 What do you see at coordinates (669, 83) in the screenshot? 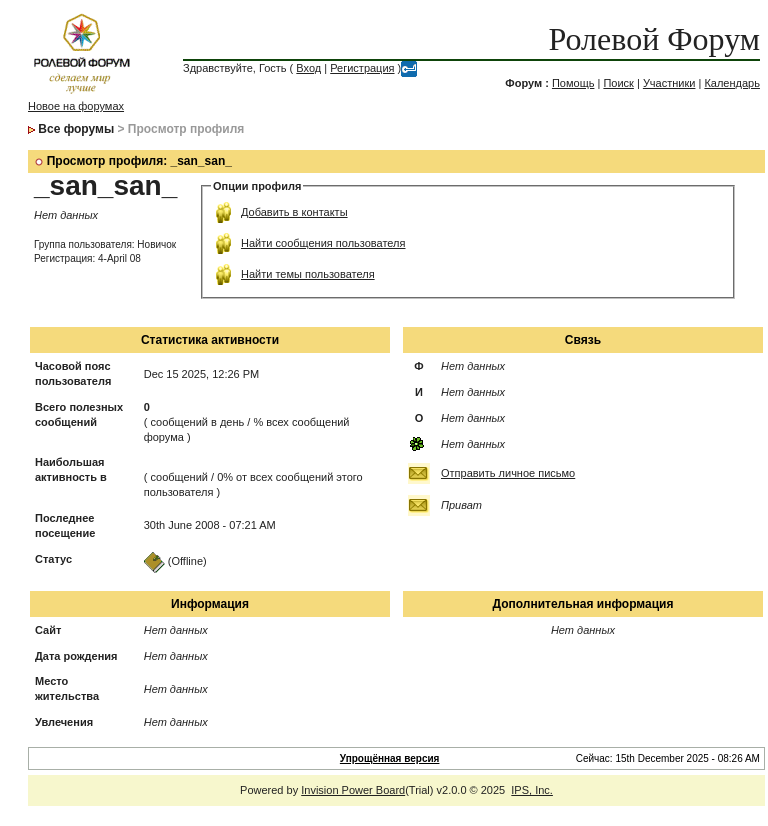
I see `Участники` at bounding box center [669, 83].